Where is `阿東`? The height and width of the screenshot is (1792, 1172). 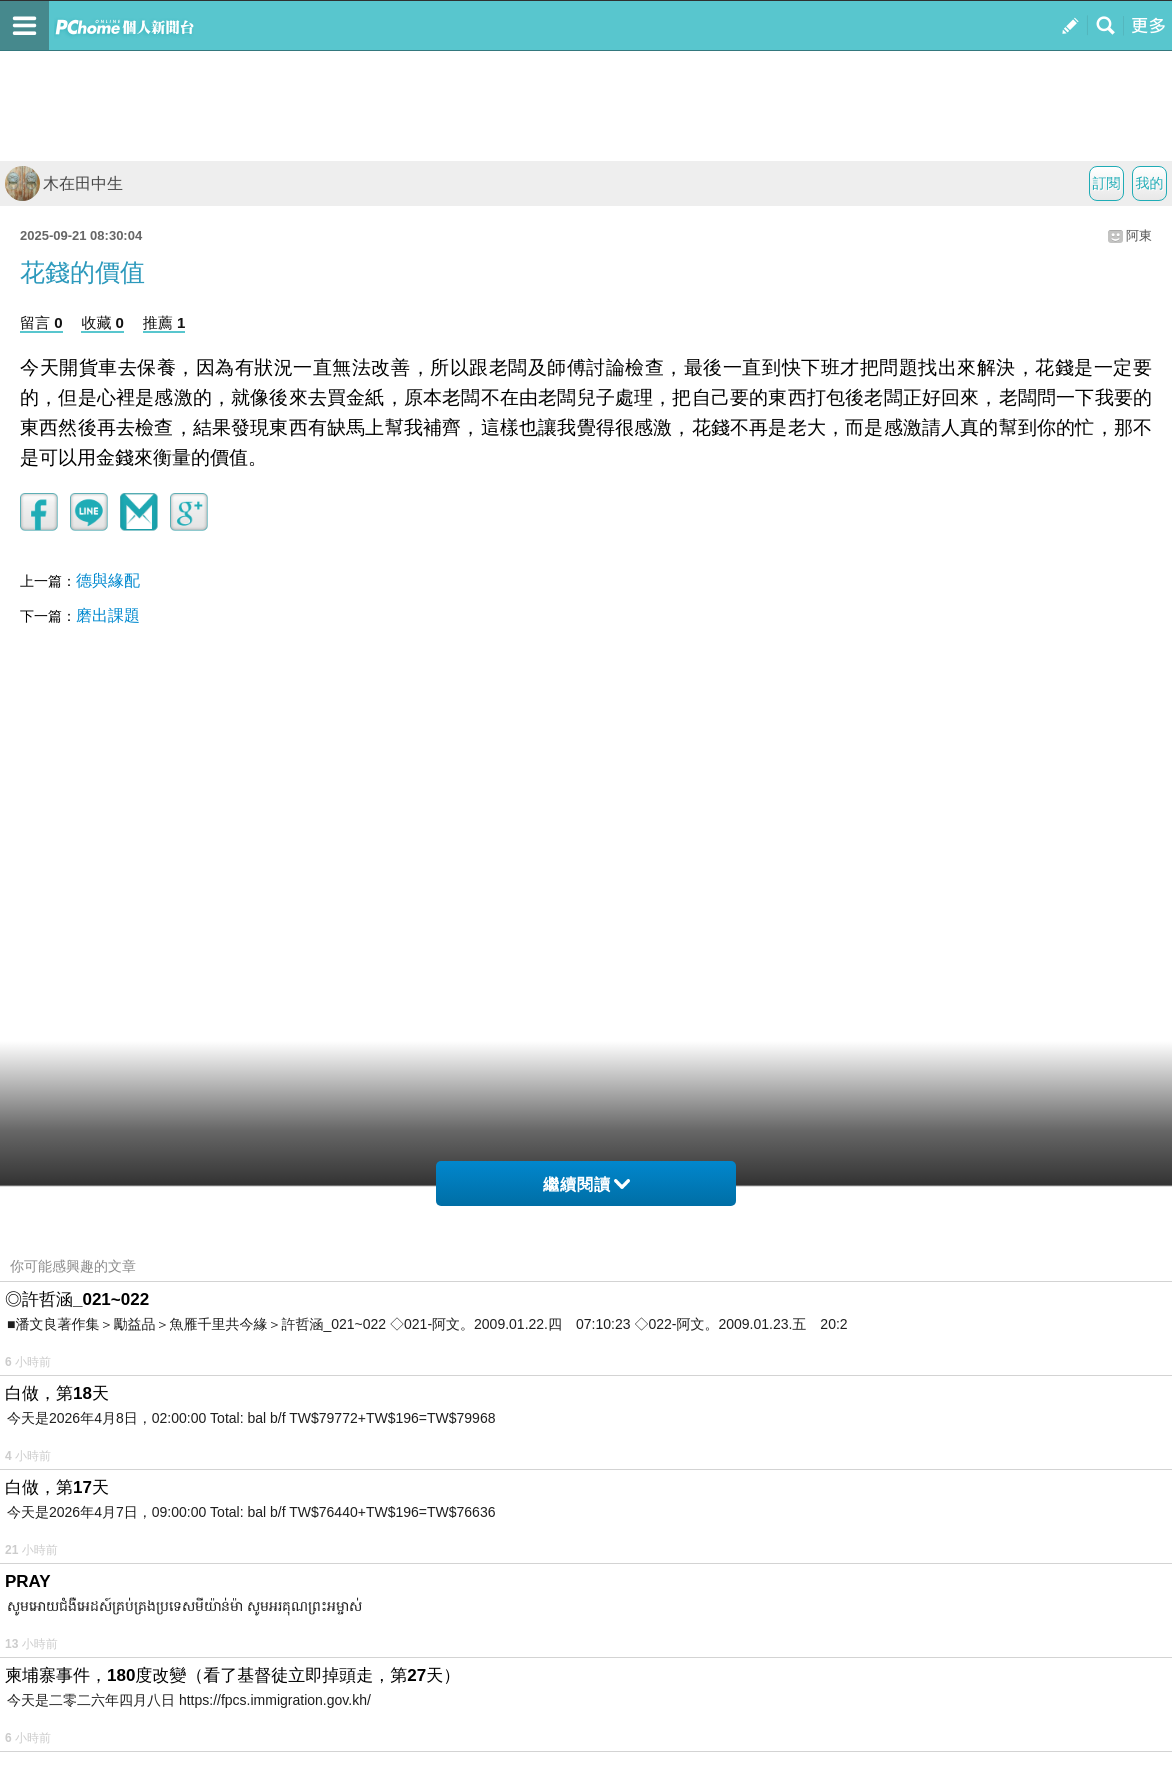
阿東 is located at coordinates (1139, 235).